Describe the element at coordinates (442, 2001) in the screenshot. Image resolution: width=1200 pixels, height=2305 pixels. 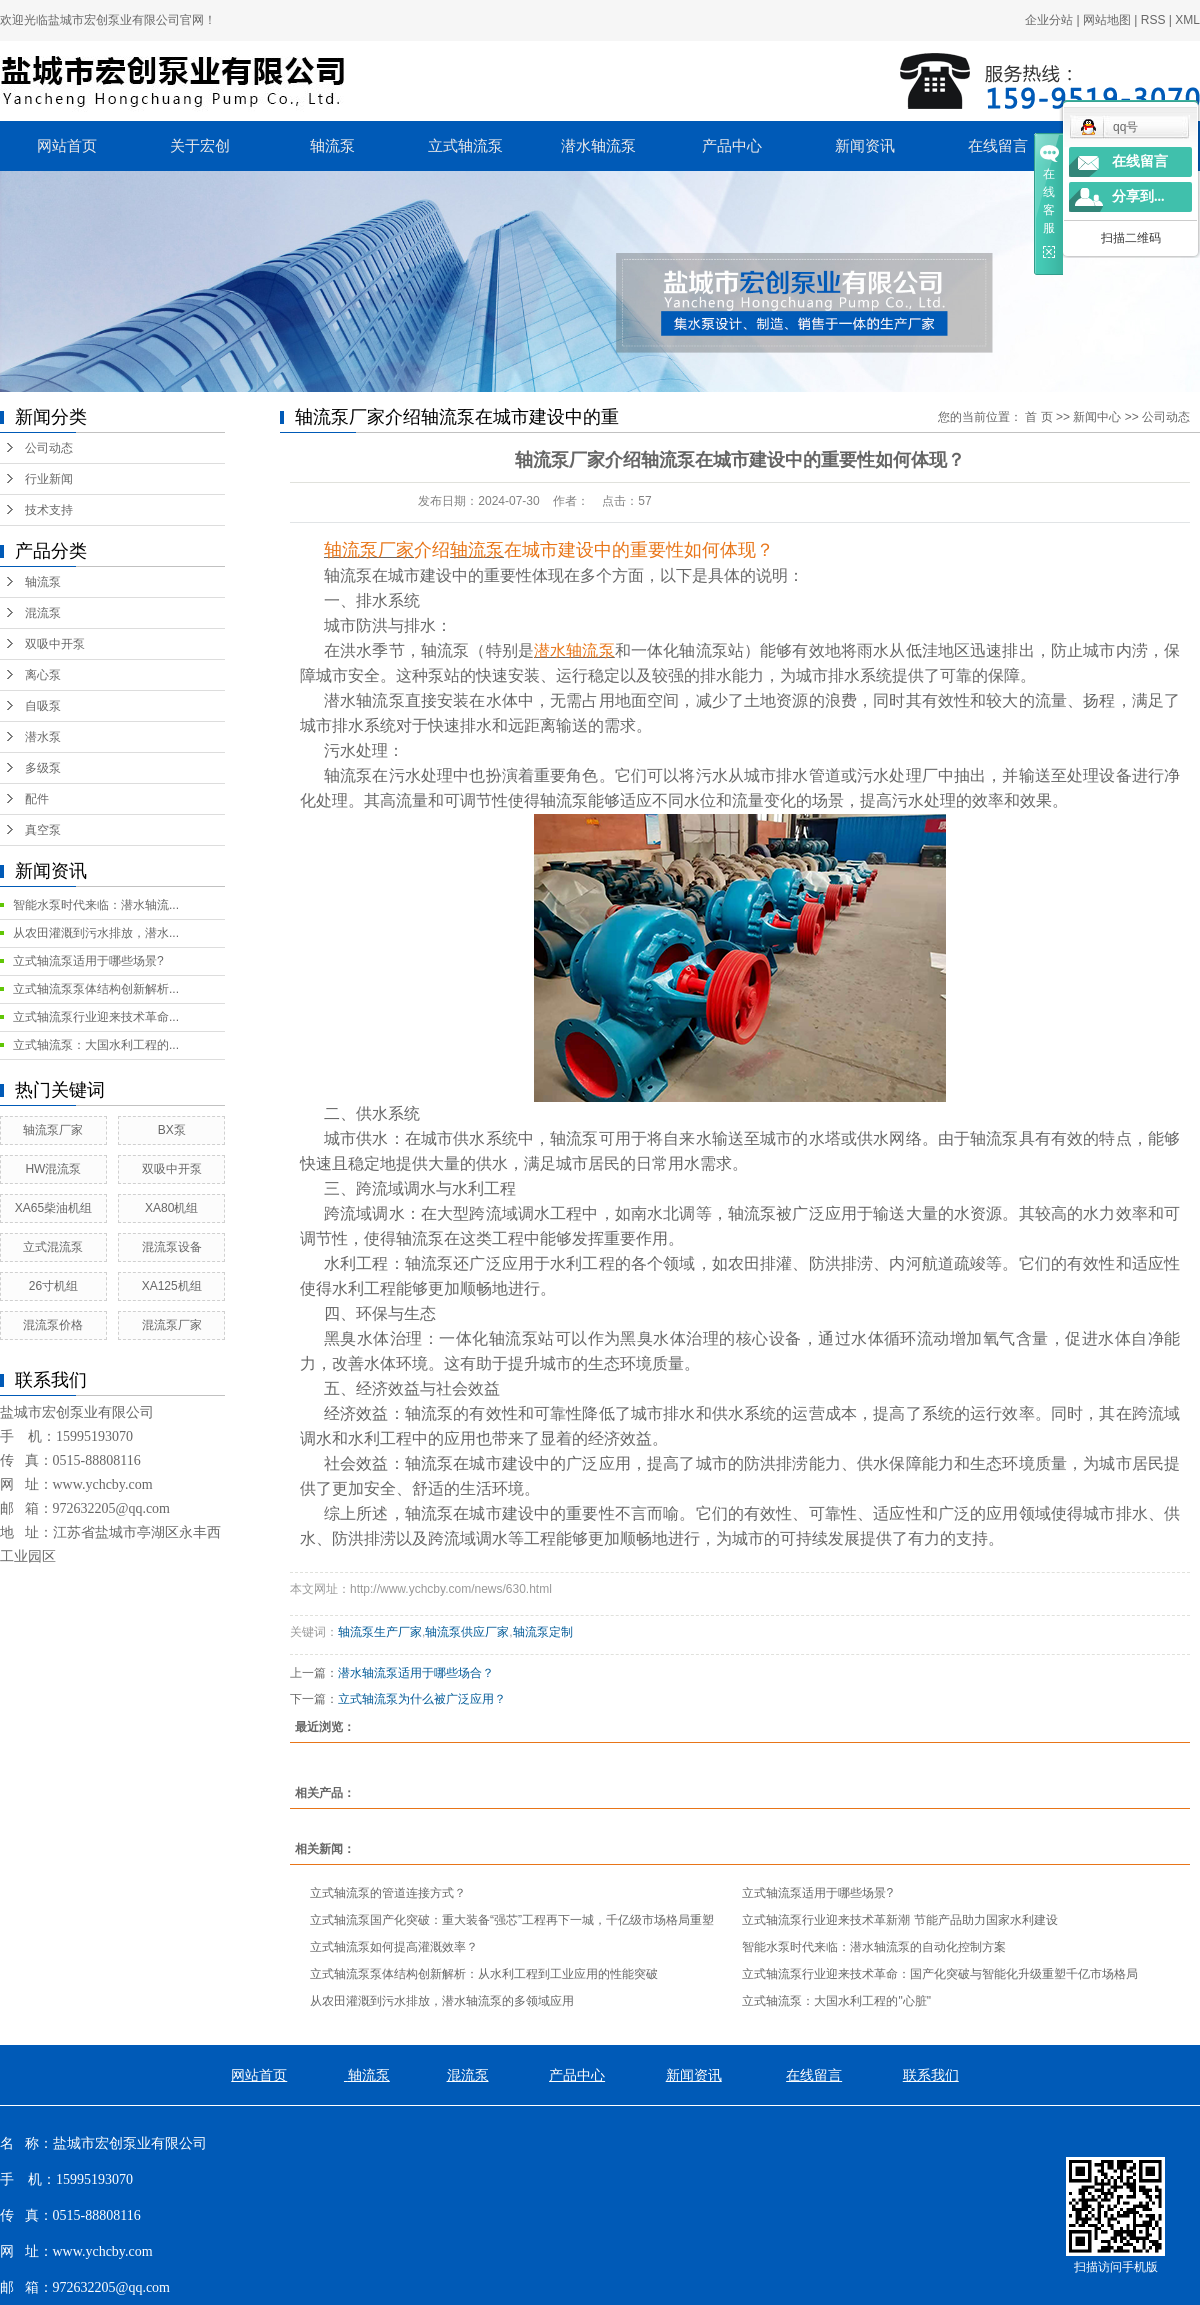
I see `从农田灌溉到污水排放，潜水轴流泵的多领域应用` at that location.